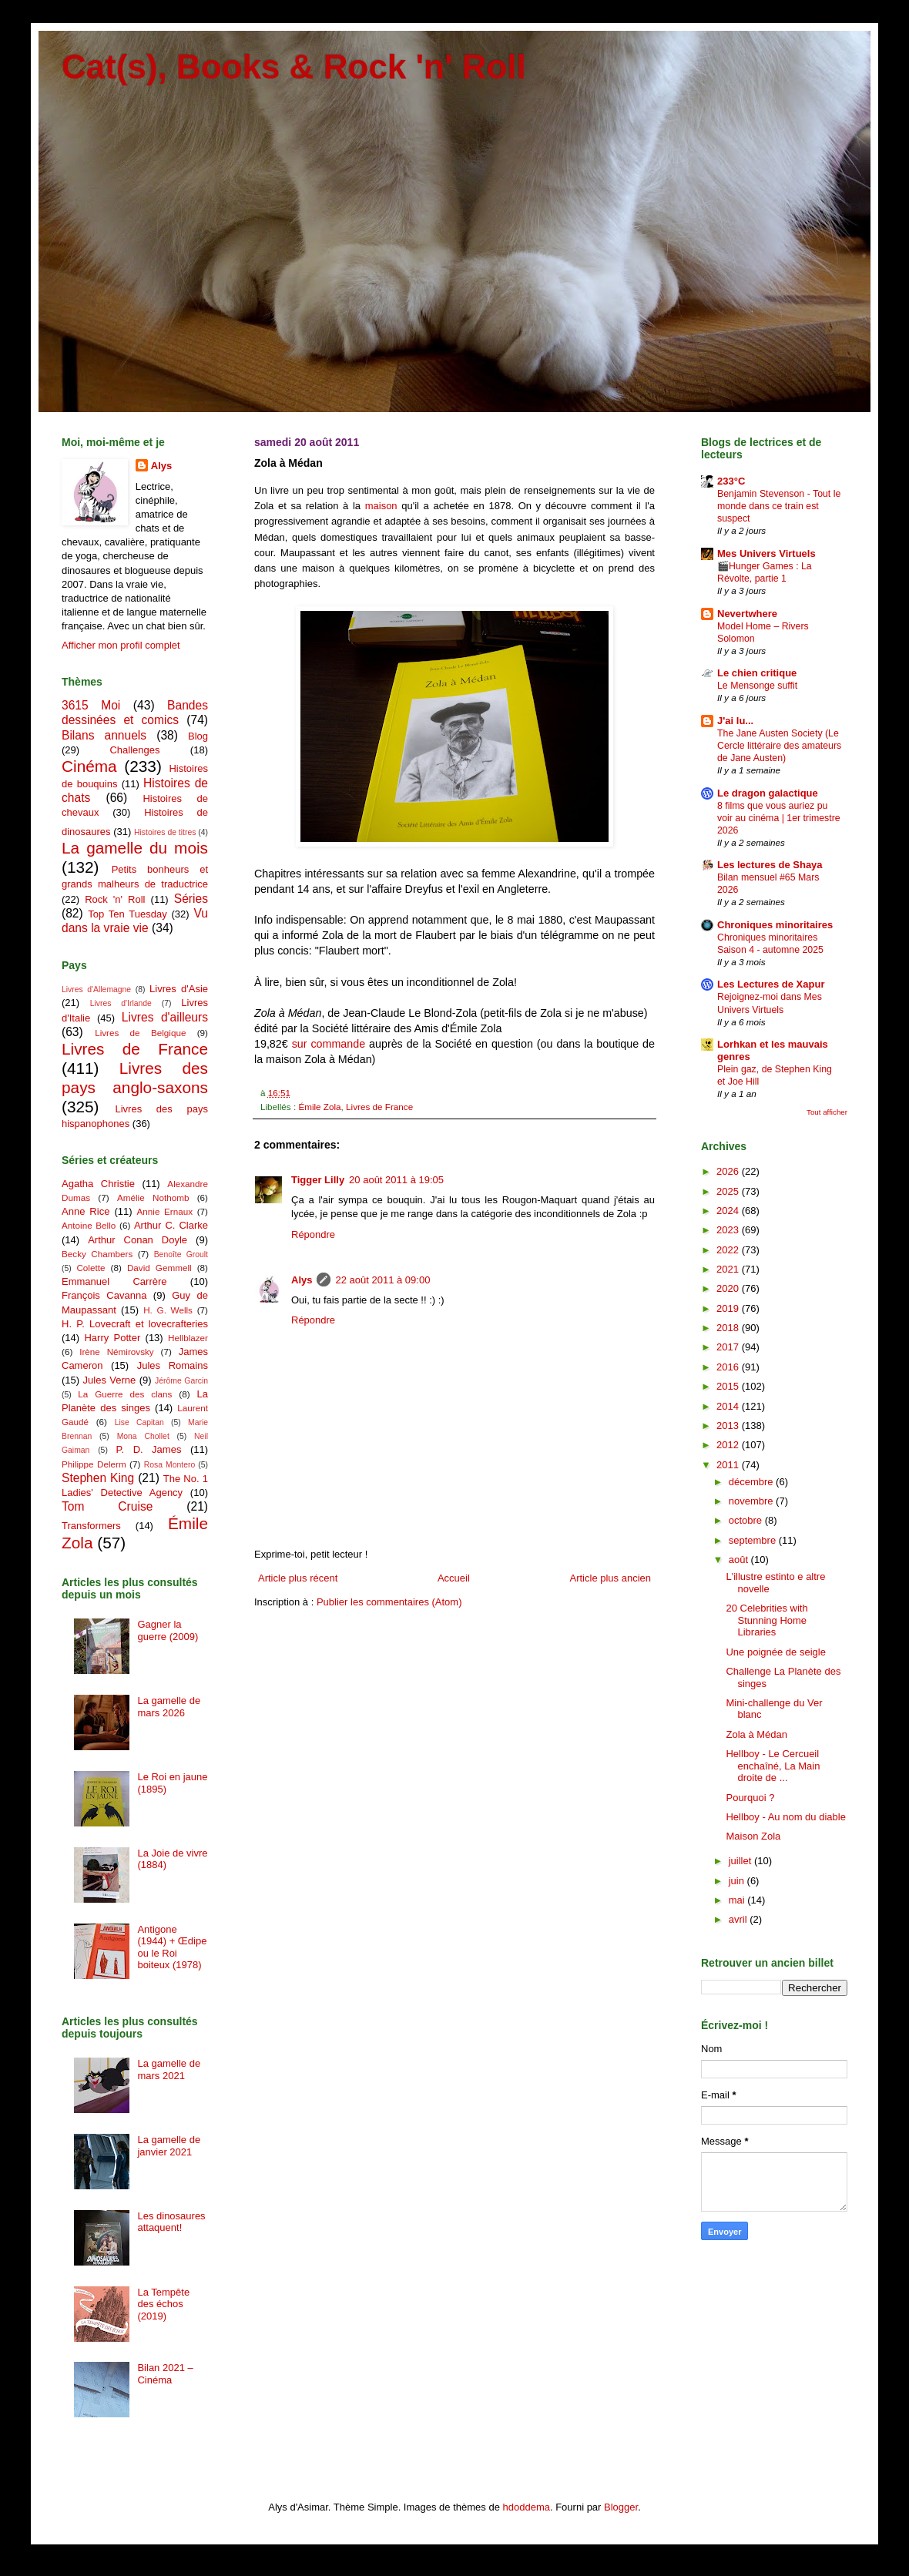  I want to click on J'ai lu..., so click(735, 720).